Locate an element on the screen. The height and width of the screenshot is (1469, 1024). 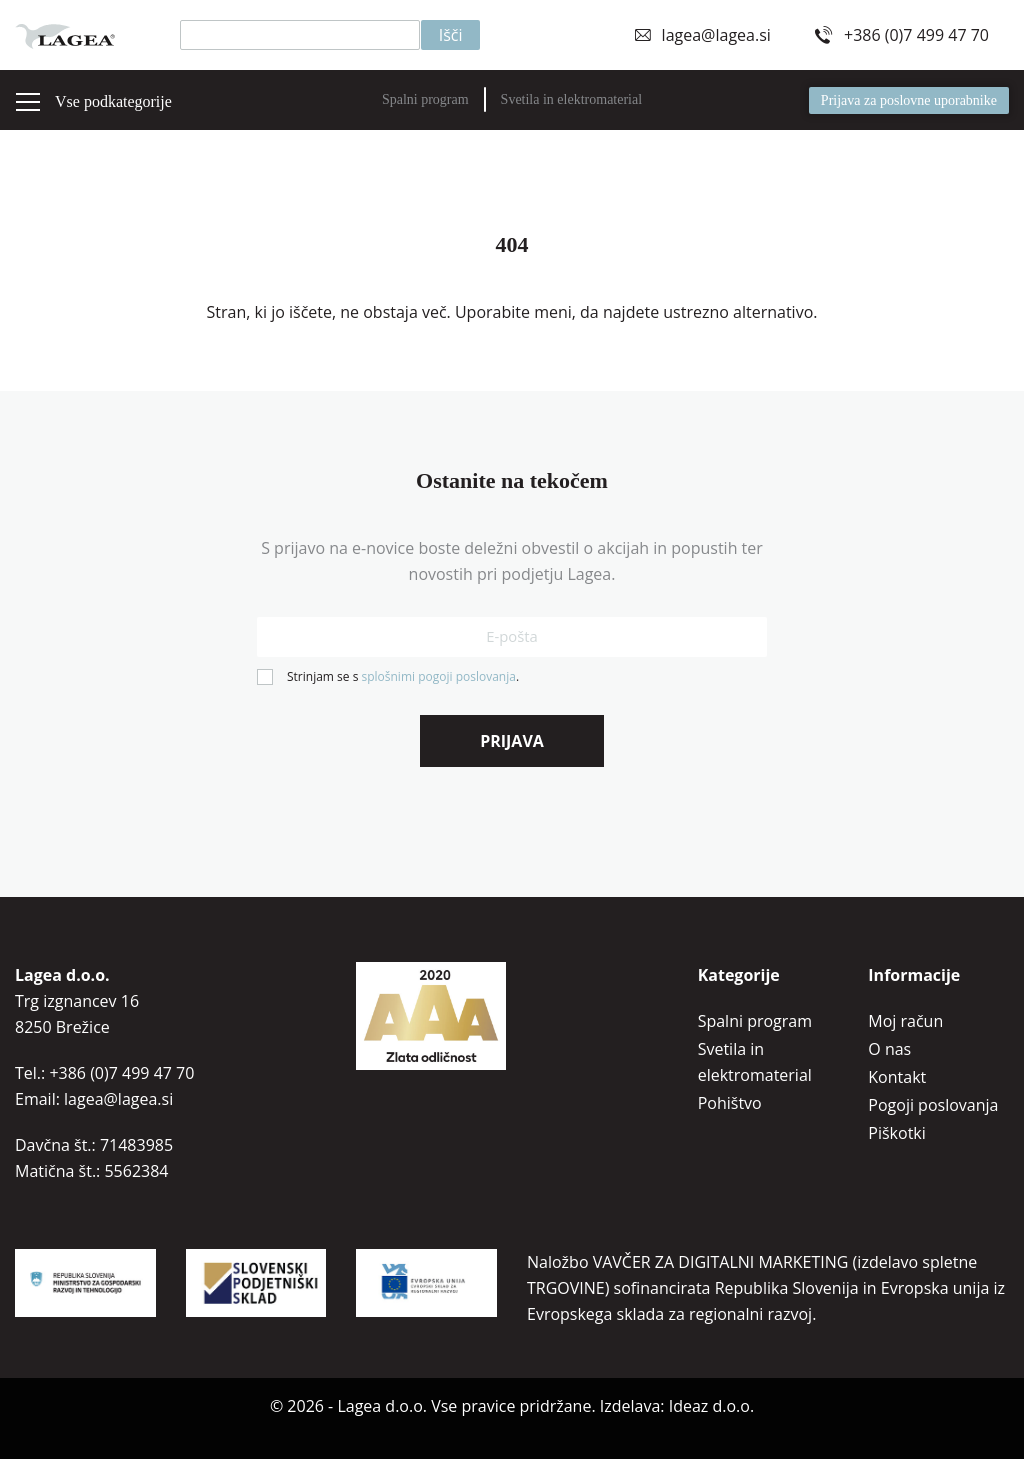
Prijava za poslovne uporabnike is located at coordinates (909, 100).